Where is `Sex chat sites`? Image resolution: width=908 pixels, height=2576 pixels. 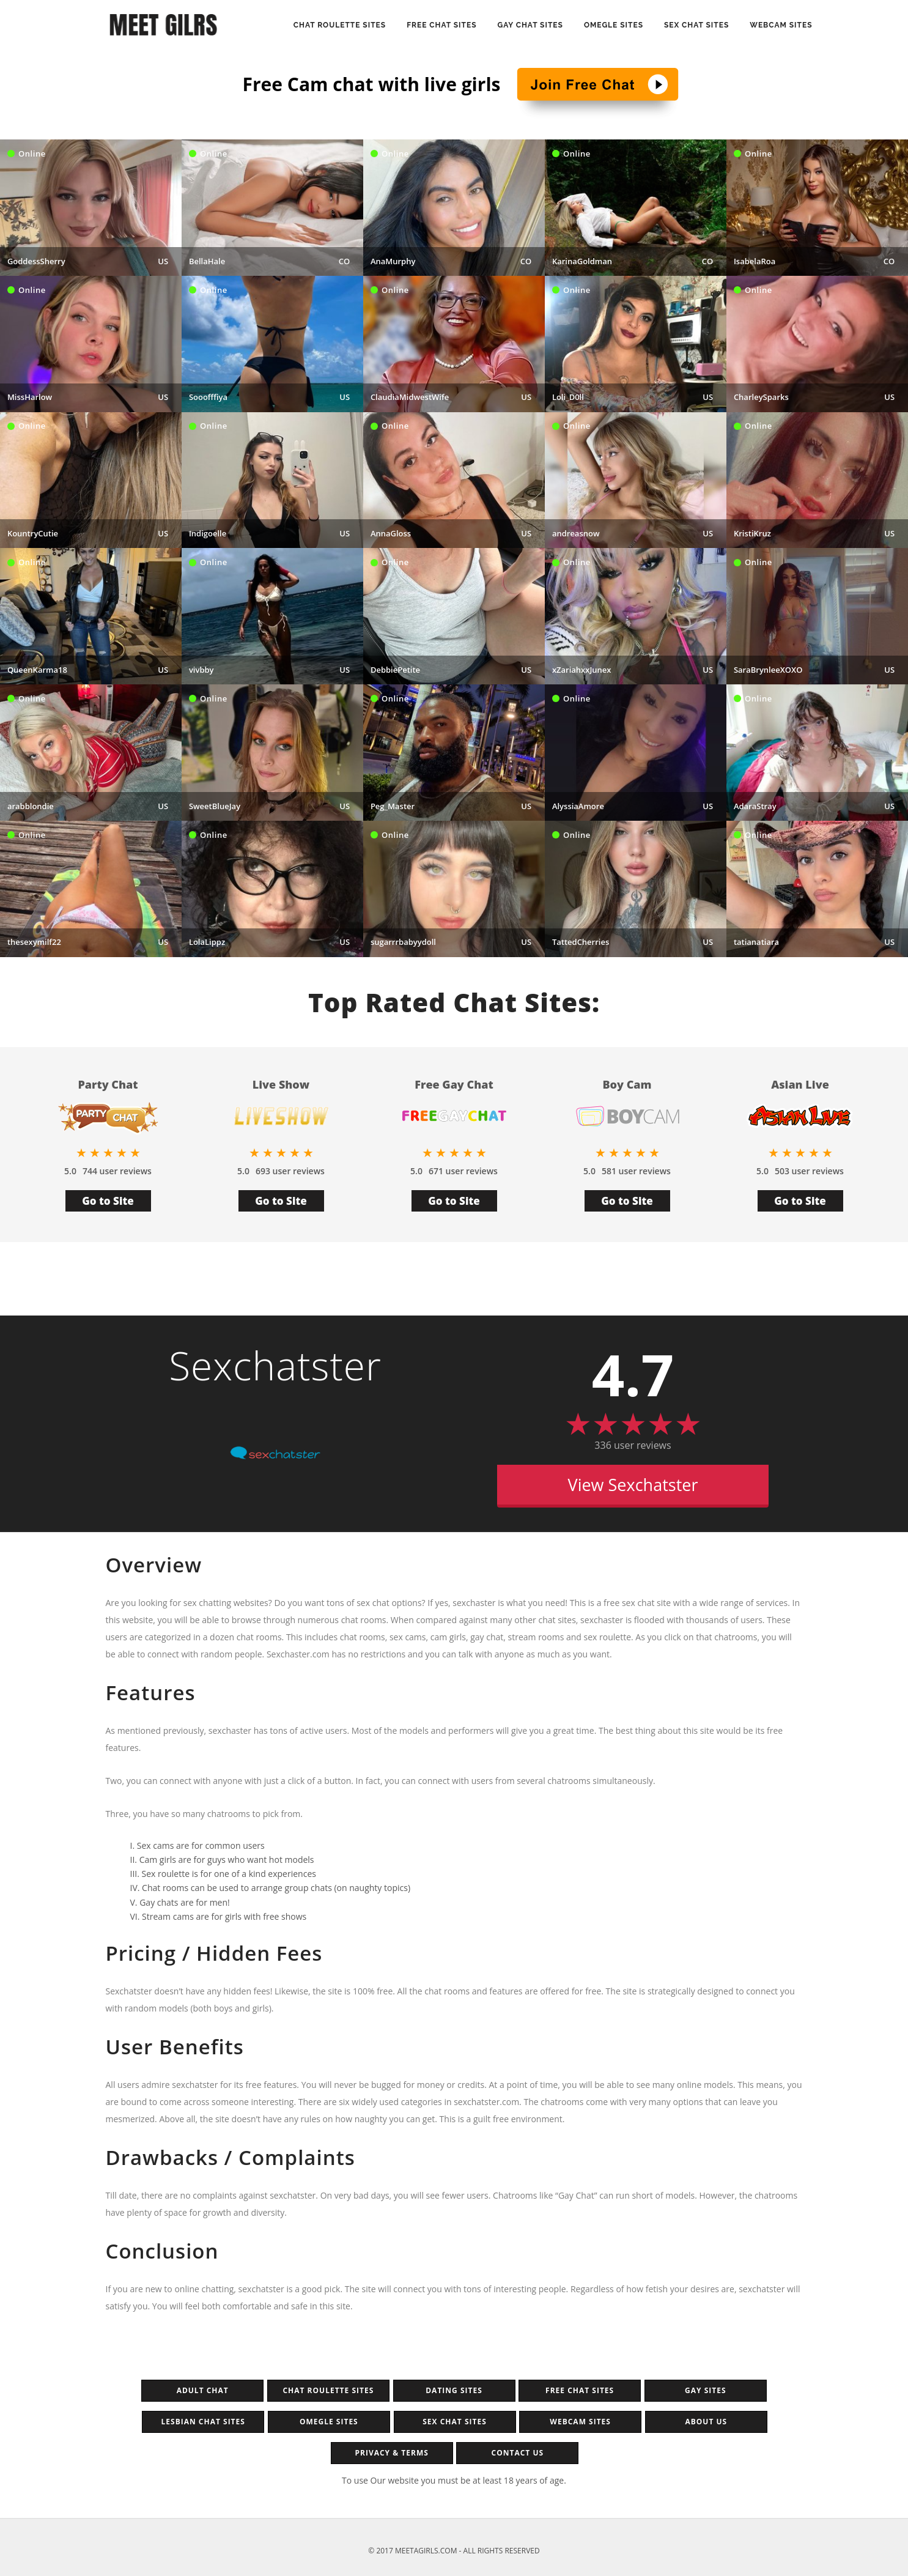 Sex chat sites is located at coordinates (455, 2421).